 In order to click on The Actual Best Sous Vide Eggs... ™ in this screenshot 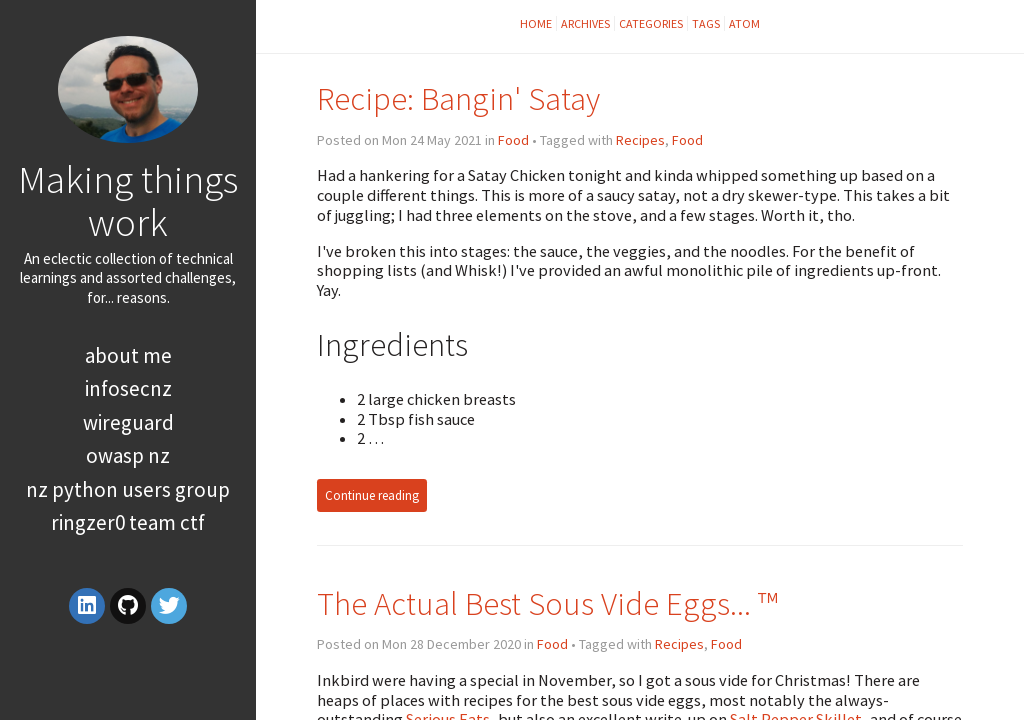, I will do `click(547, 603)`.